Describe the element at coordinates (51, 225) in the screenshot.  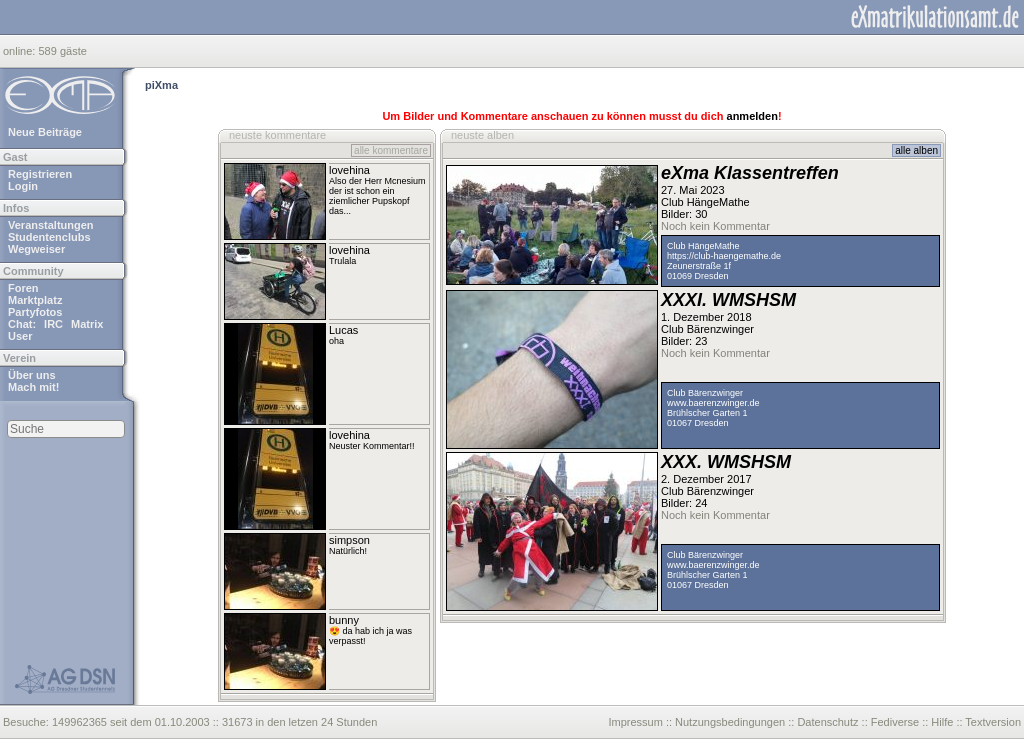
I see `Veranstaltungen` at that location.